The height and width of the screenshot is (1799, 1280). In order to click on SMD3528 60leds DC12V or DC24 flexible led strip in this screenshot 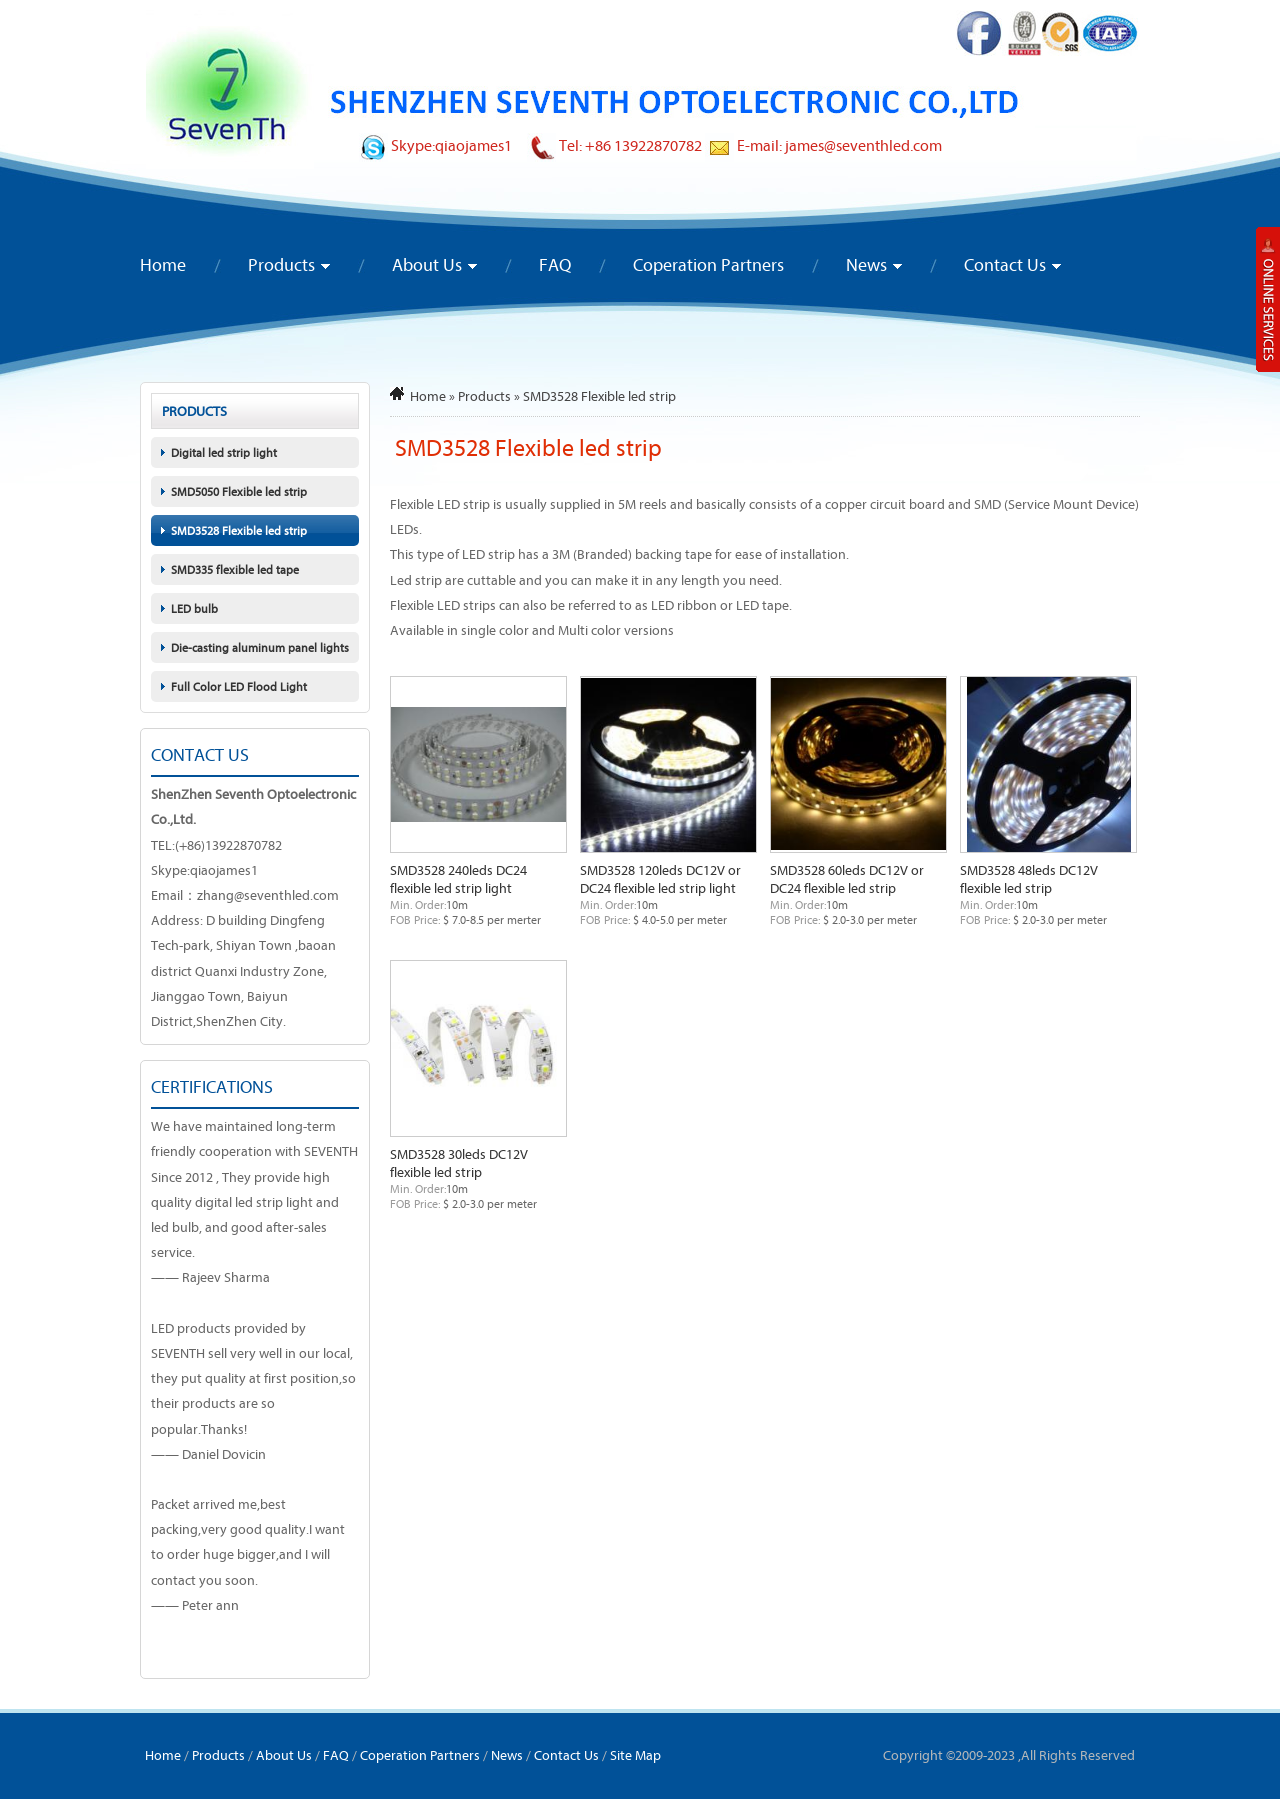, I will do `click(847, 879)`.